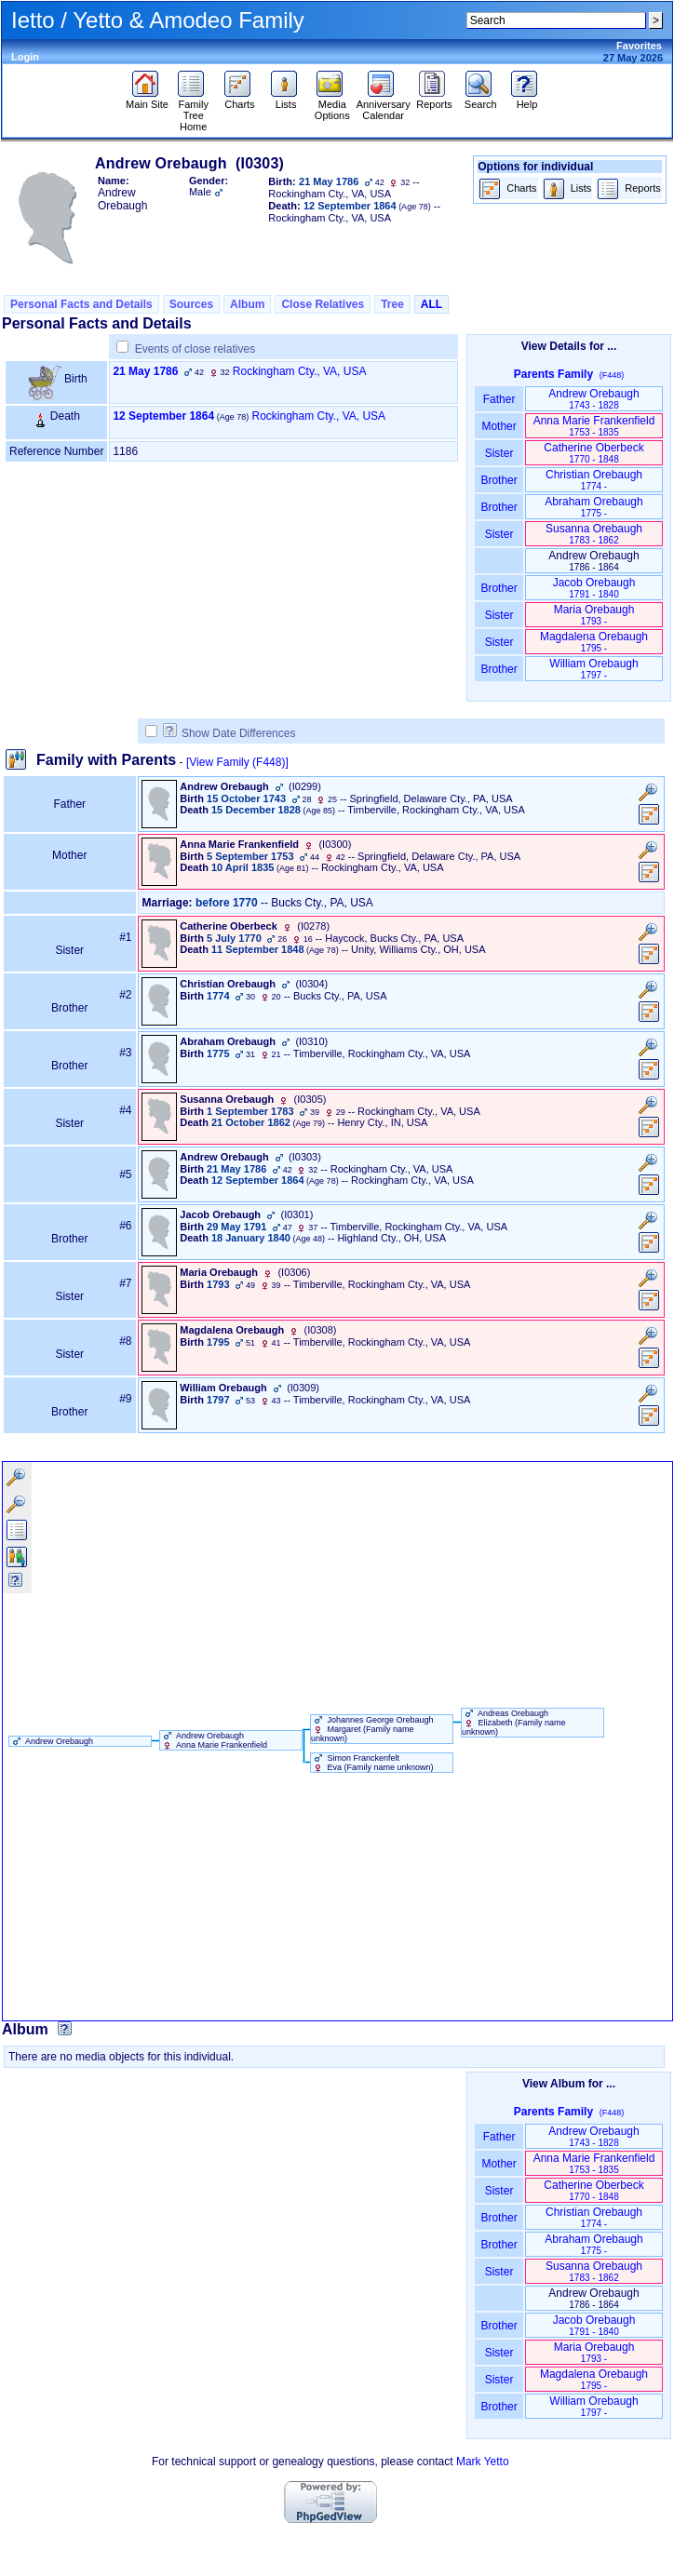 The image size is (674, 2576). Describe the element at coordinates (322, 304) in the screenshot. I see `Close Relatives` at that location.